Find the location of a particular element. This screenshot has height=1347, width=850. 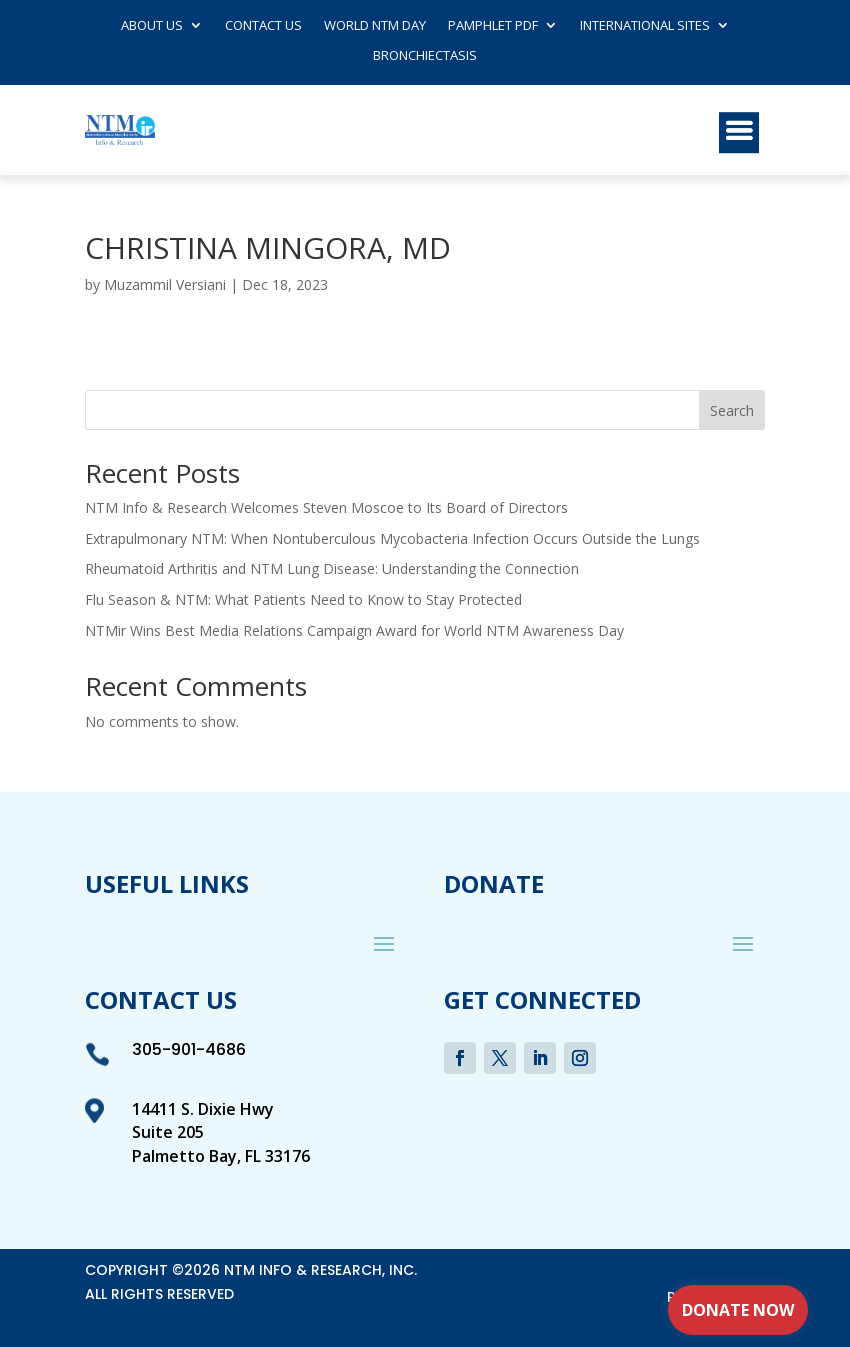

Muzammil Versiani is located at coordinates (165, 284).